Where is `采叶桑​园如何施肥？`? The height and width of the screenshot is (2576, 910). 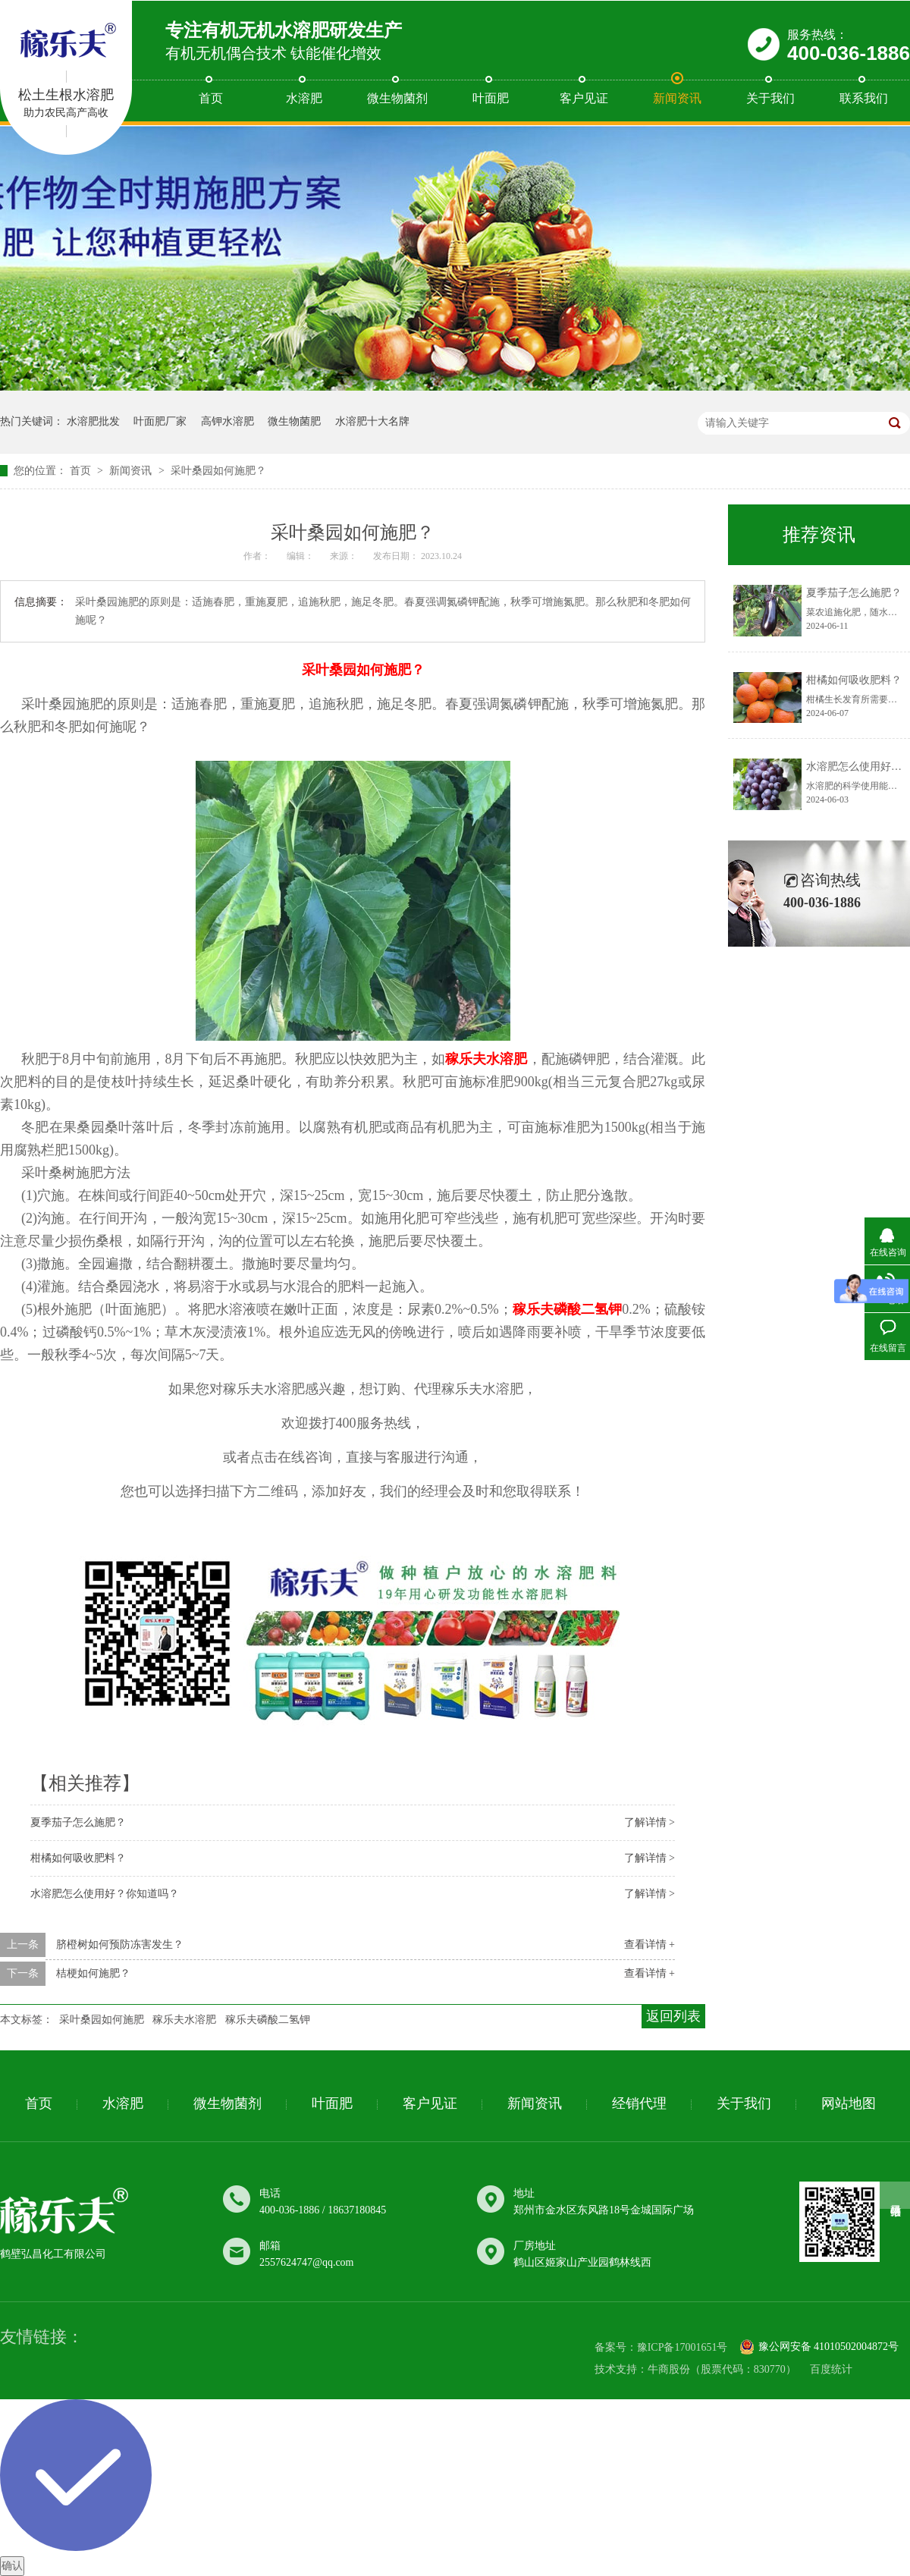 采叶桑​园如何施肥？ is located at coordinates (218, 470).